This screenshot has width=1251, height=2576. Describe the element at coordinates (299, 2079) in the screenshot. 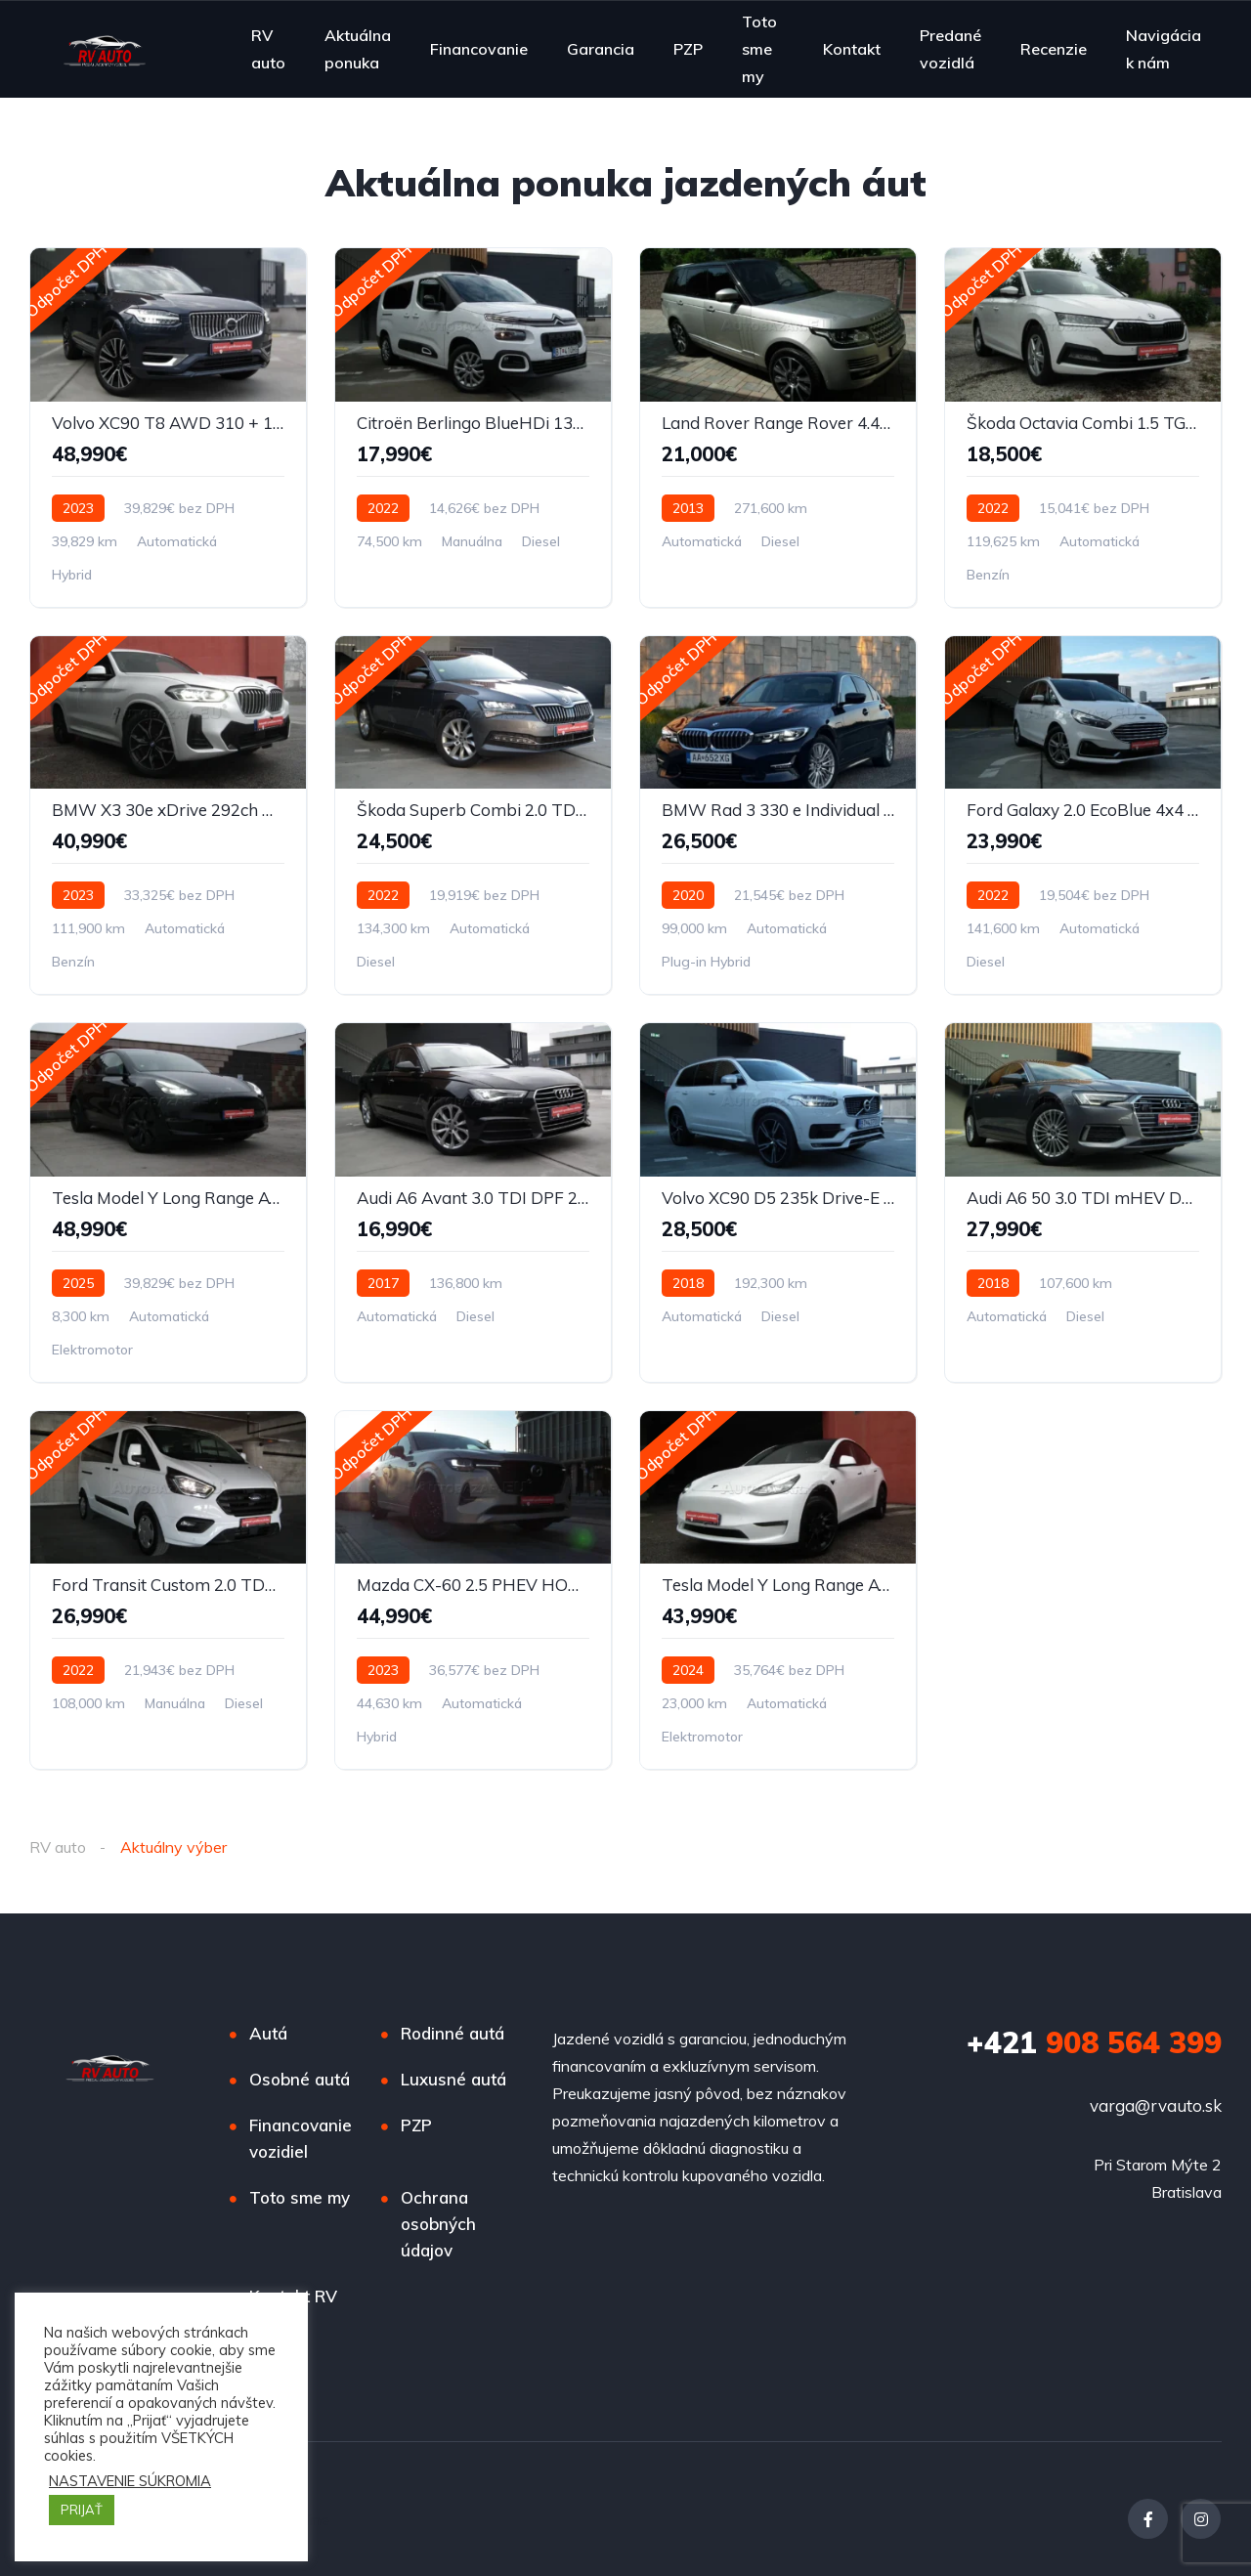

I see `Osobné autá` at that location.